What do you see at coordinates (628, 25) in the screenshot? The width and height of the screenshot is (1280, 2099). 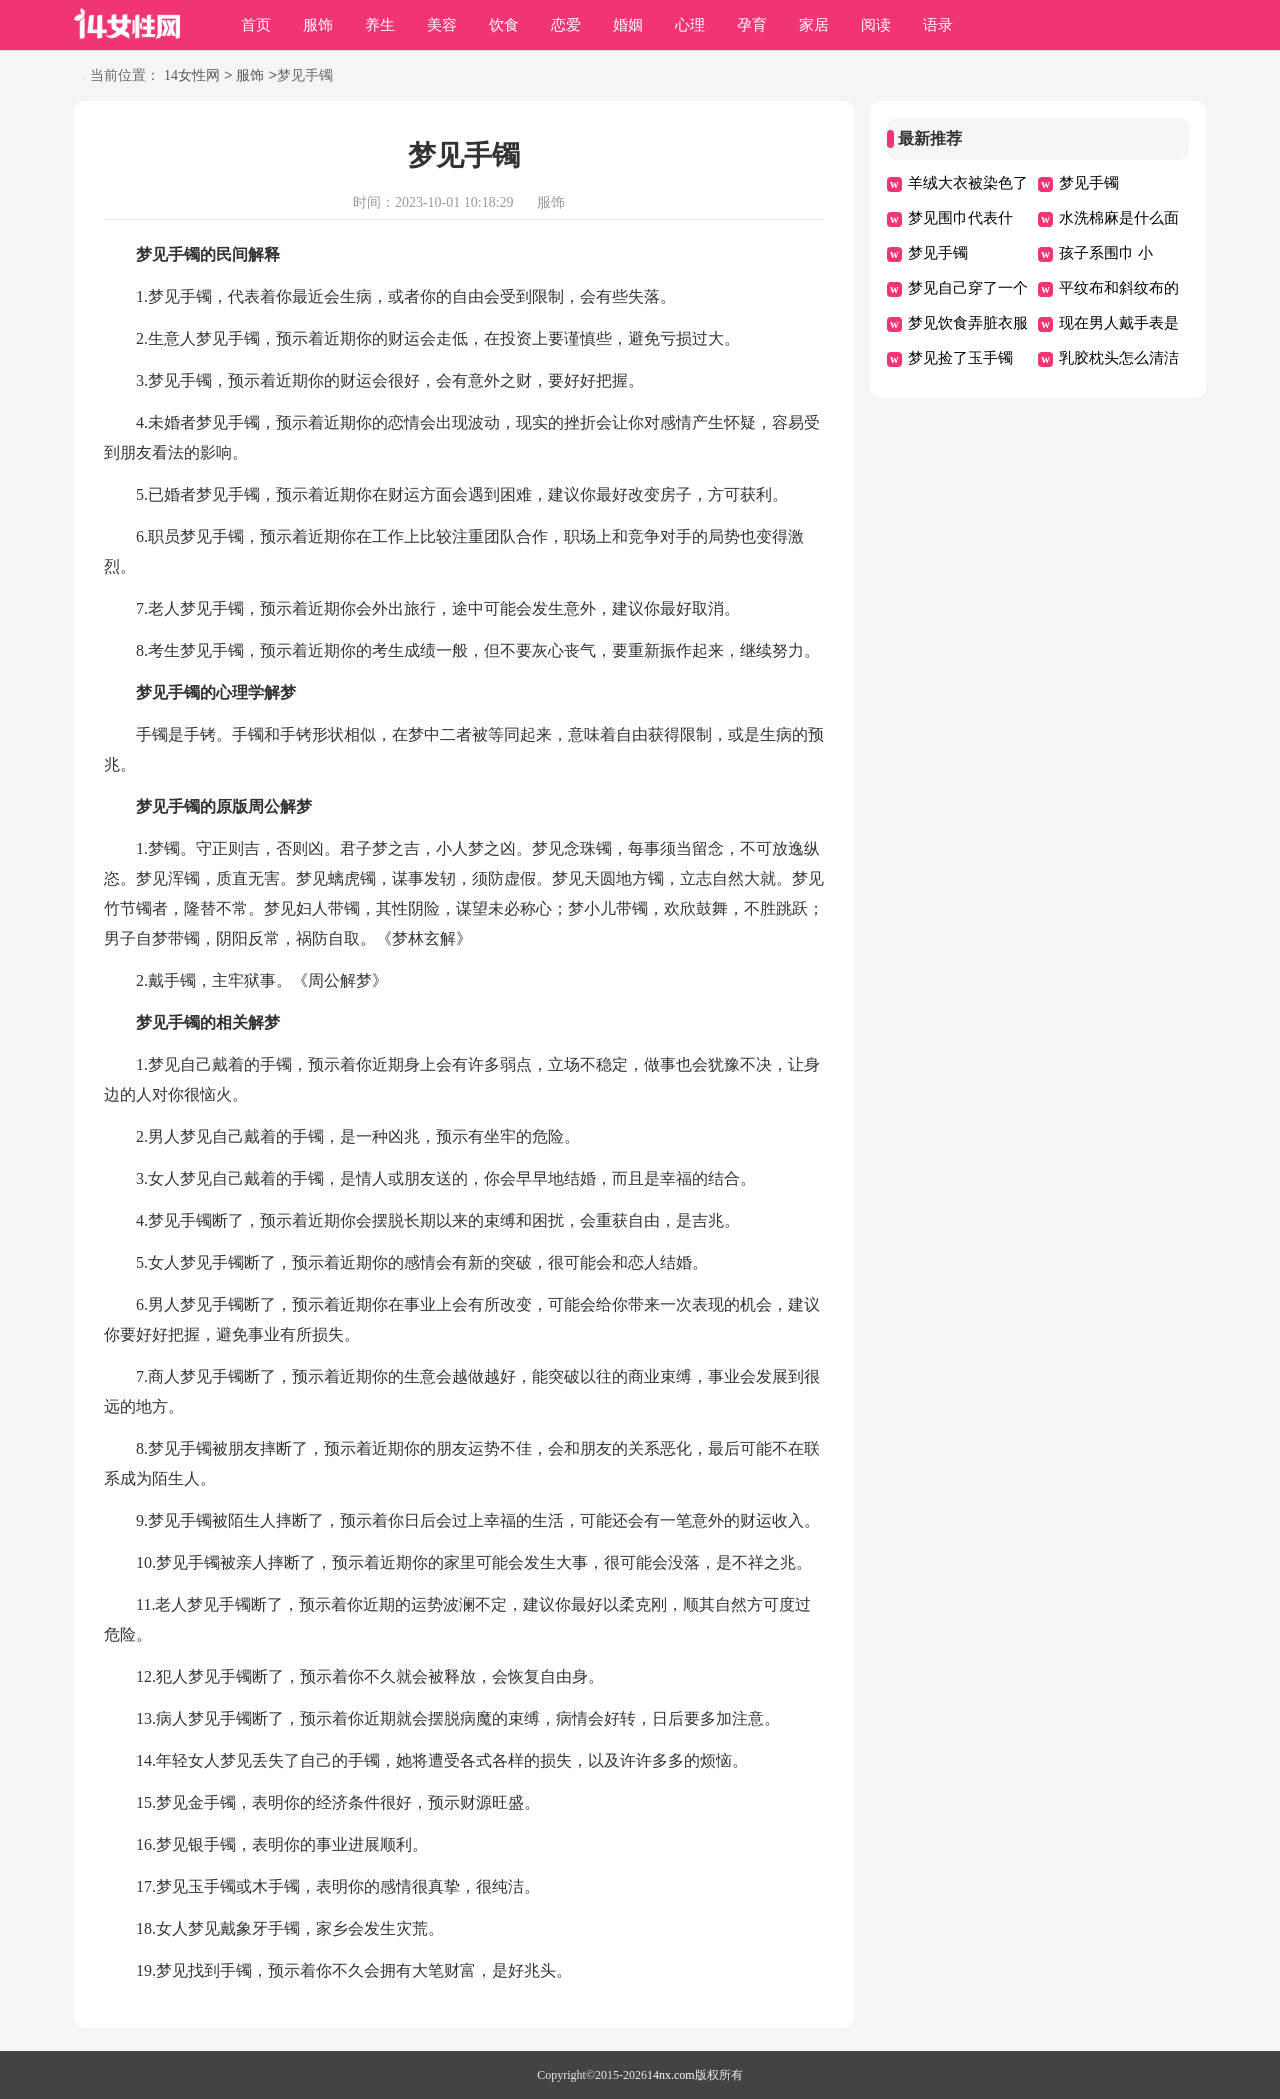 I see `婚姻` at bounding box center [628, 25].